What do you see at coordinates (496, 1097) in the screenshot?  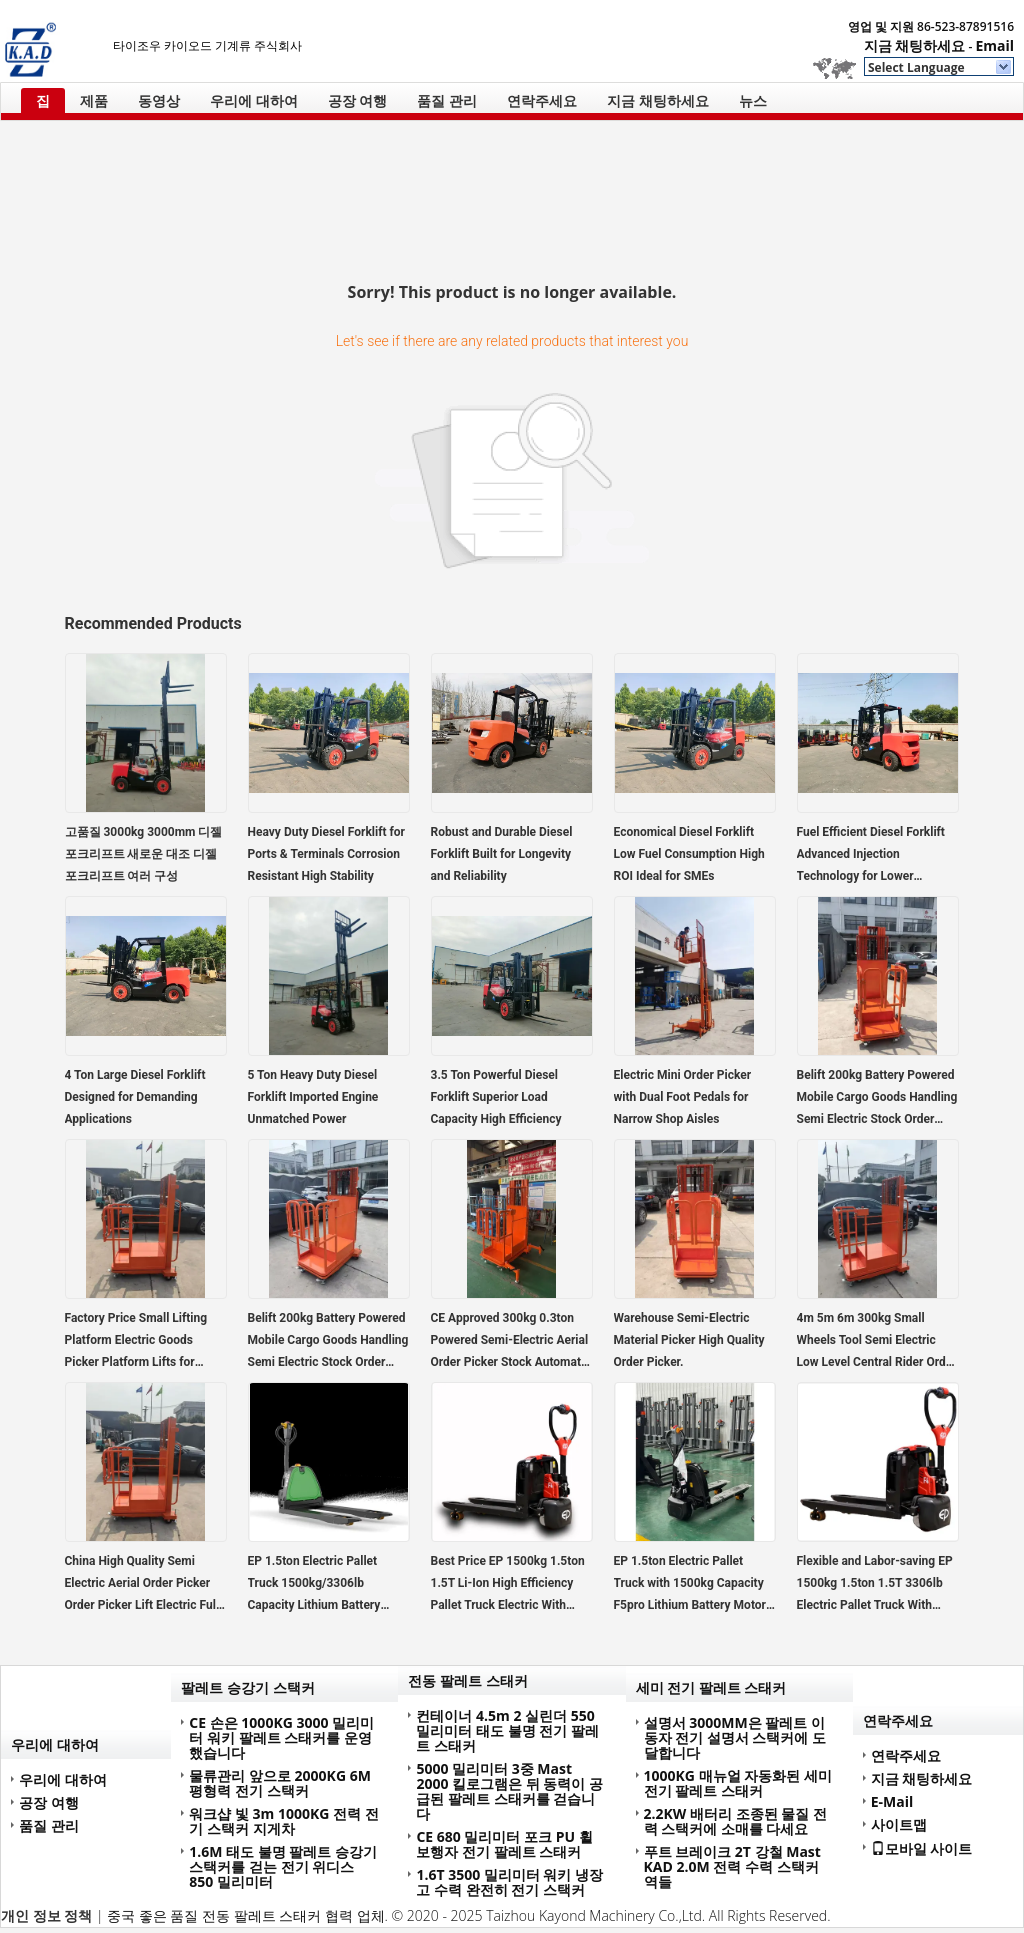 I see `3.5 Ton Powerful Diesel Forklift Superior Load Capacity High Efficiency` at bounding box center [496, 1097].